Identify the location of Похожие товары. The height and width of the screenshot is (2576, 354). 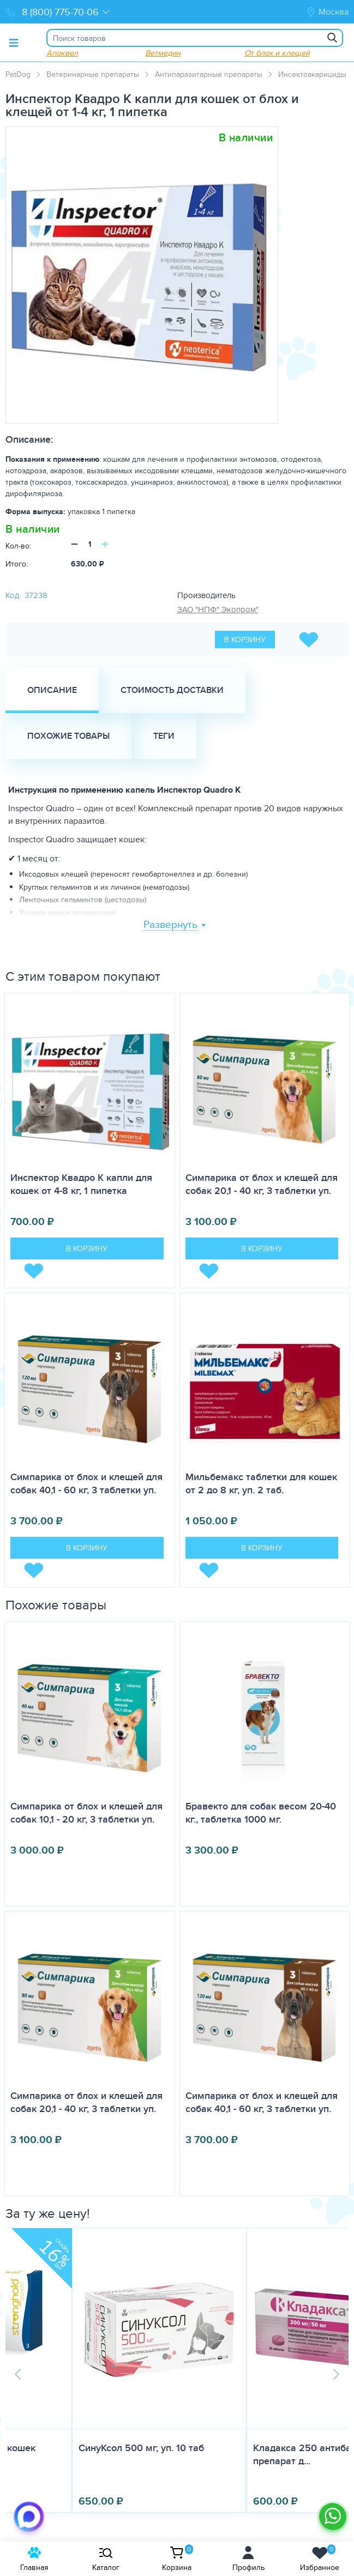
(68, 735).